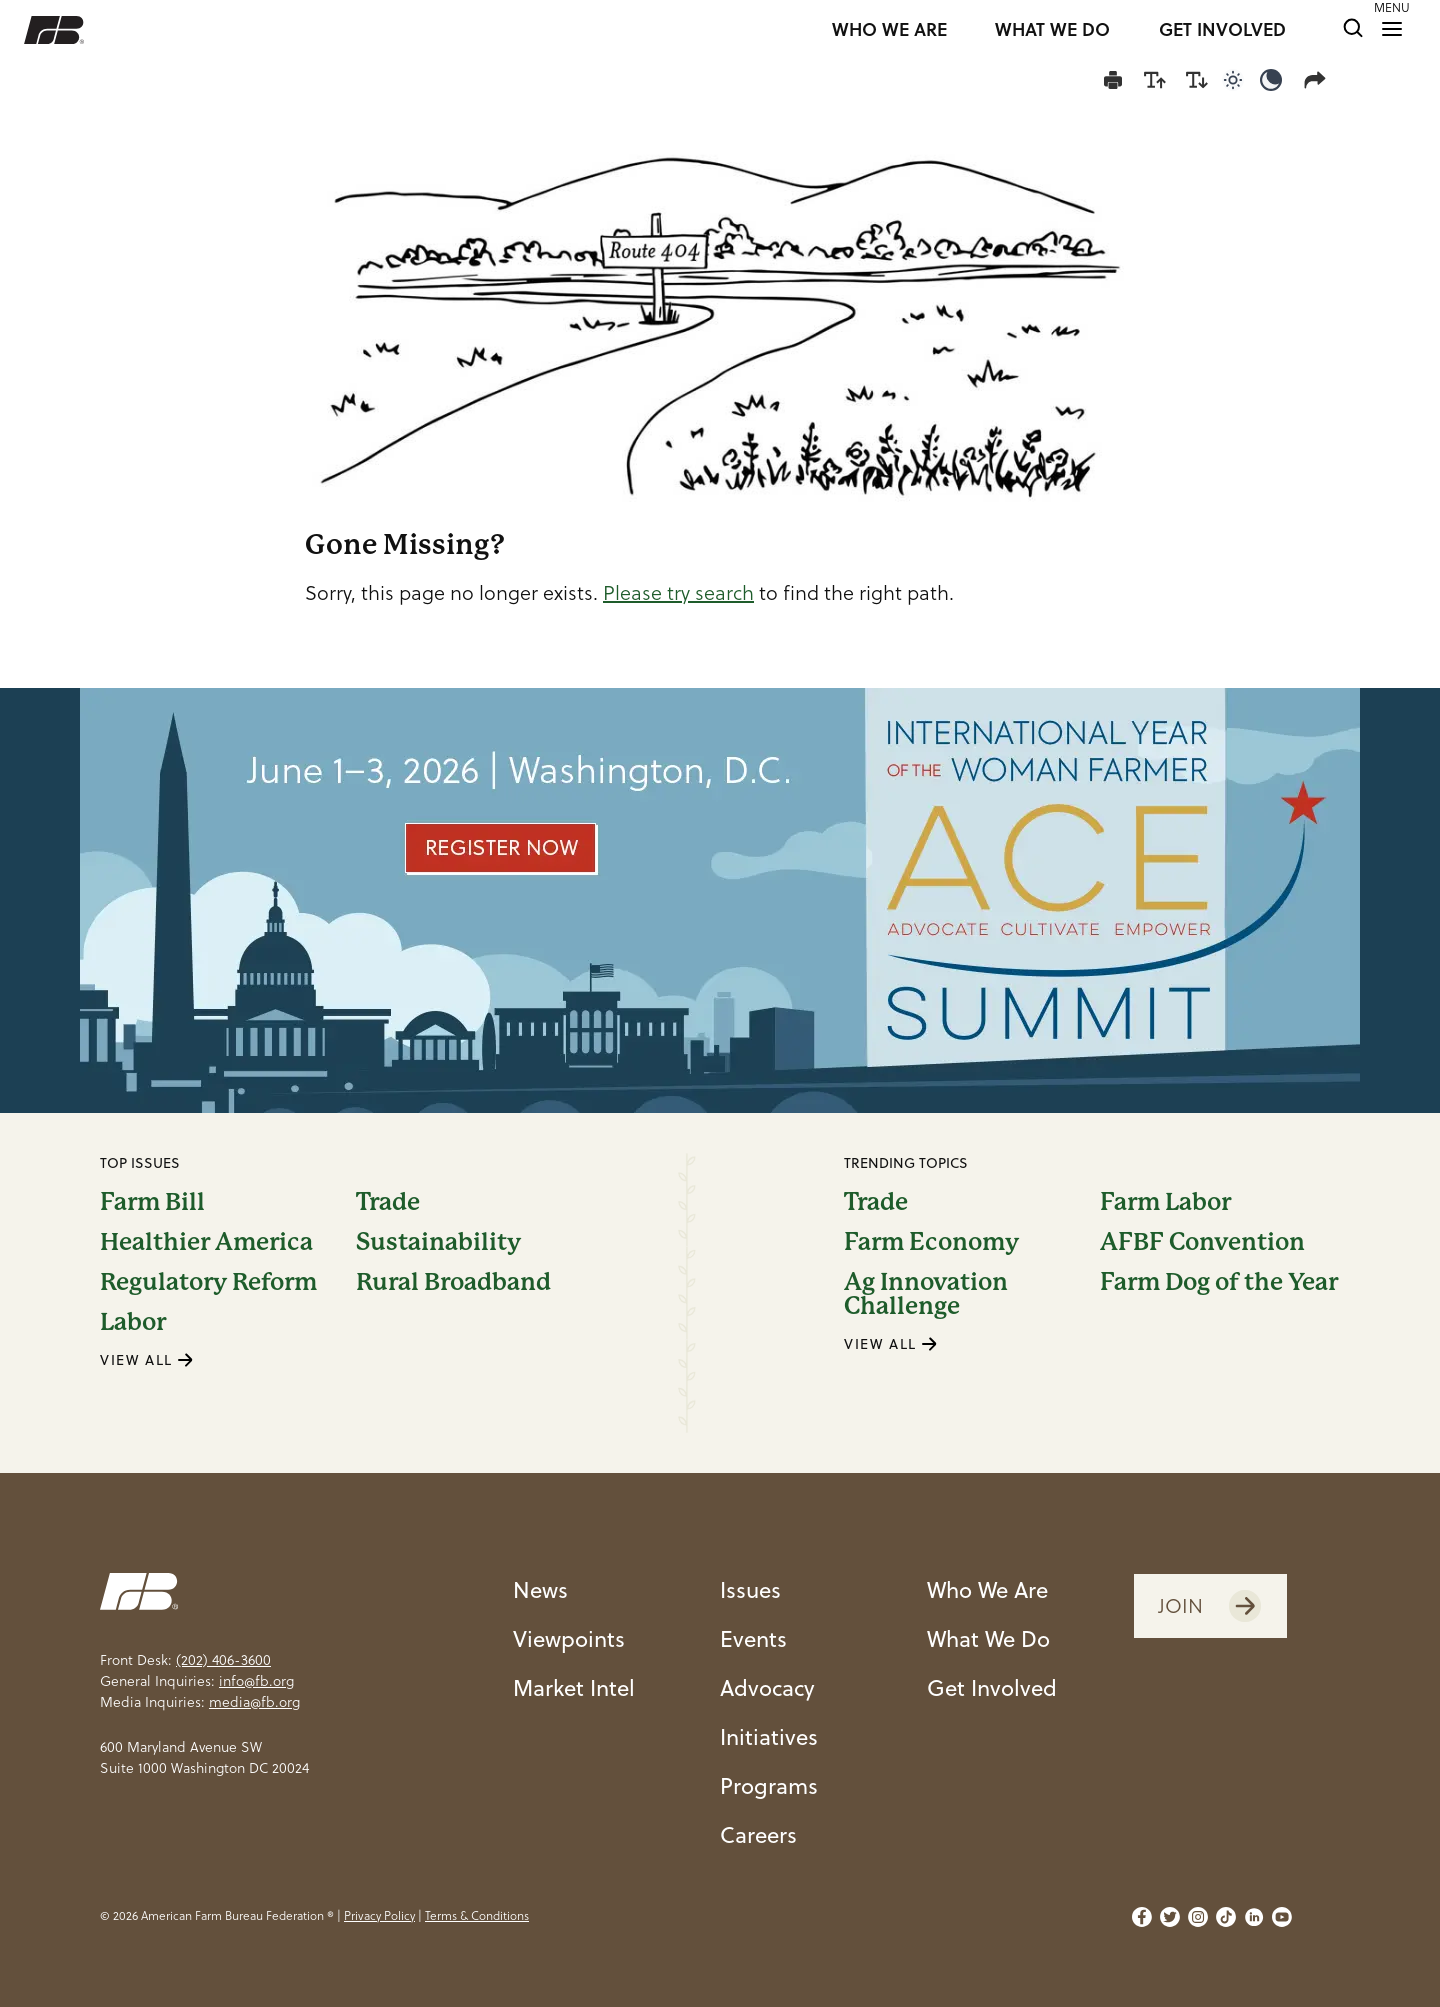 The width and height of the screenshot is (1440, 2007). What do you see at coordinates (254, 1702) in the screenshot?
I see `media@fb.org` at bounding box center [254, 1702].